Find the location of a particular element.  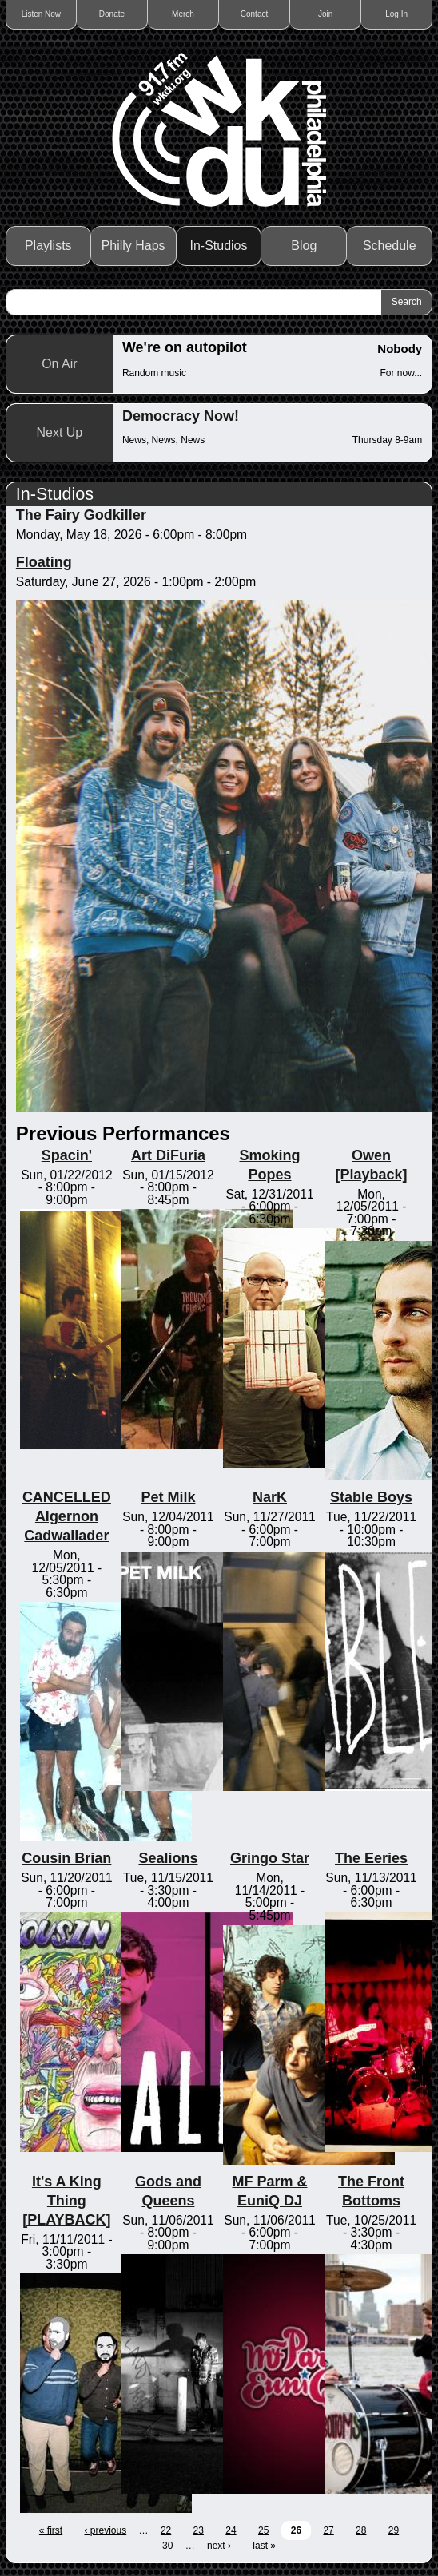

Stable Boys is located at coordinates (371, 1497).